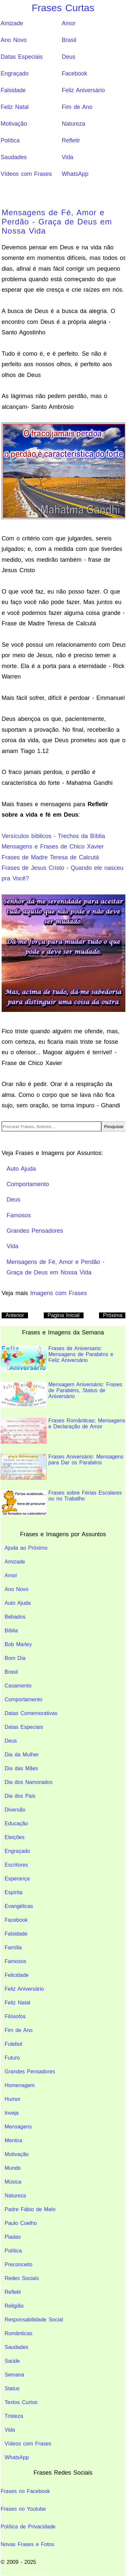 The image size is (126, 2576). I want to click on Mentira, so click(13, 2140).